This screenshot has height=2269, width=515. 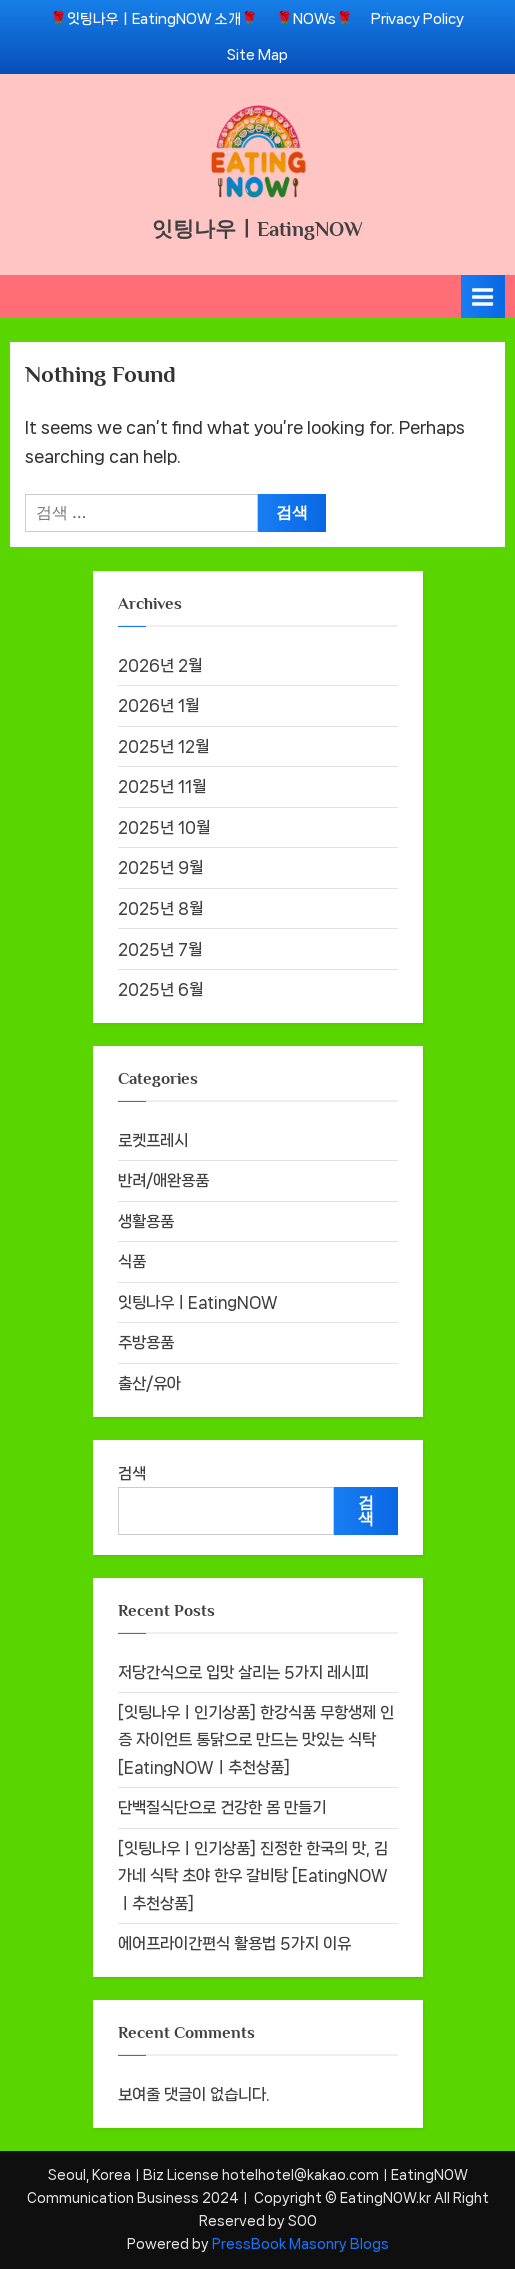 What do you see at coordinates (222, 1807) in the screenshot?
I see `단백질식단으로 건강한 몸 만들기` at bounding box center [222, 1807].